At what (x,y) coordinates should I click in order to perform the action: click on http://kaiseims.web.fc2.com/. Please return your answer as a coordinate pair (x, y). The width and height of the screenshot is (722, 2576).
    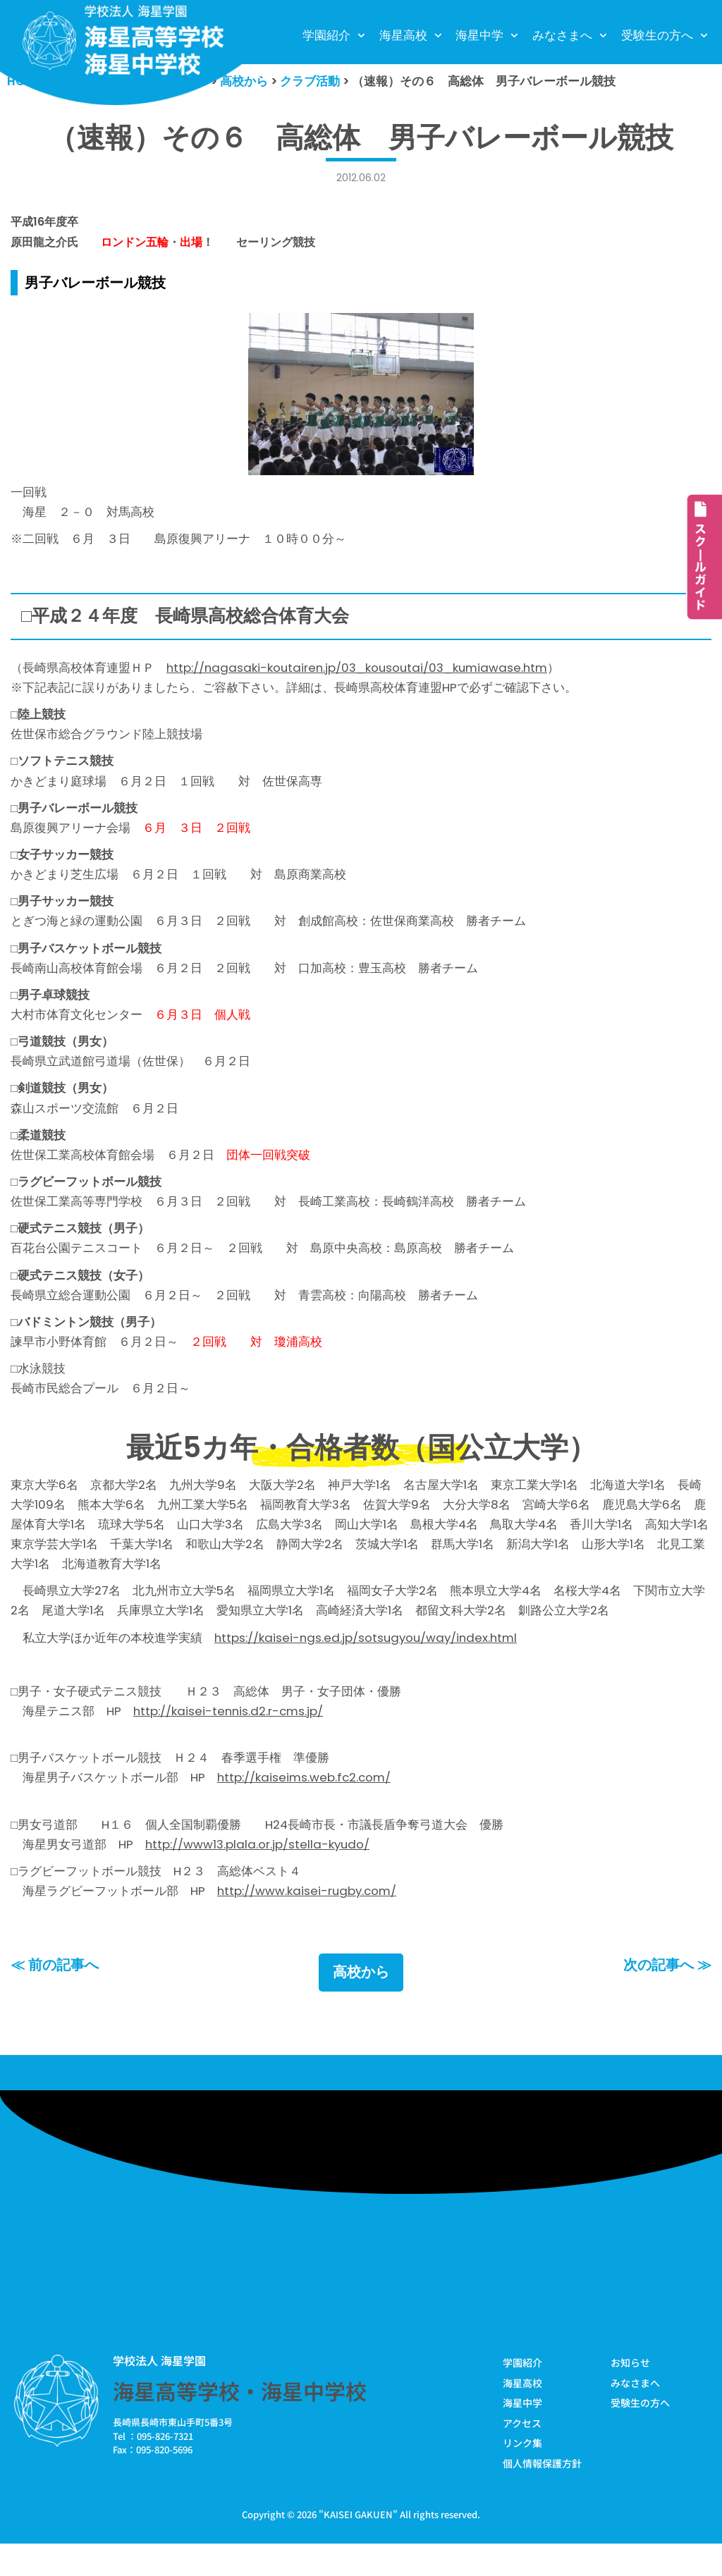
    Looking at the image, I should click on (305, 1804).